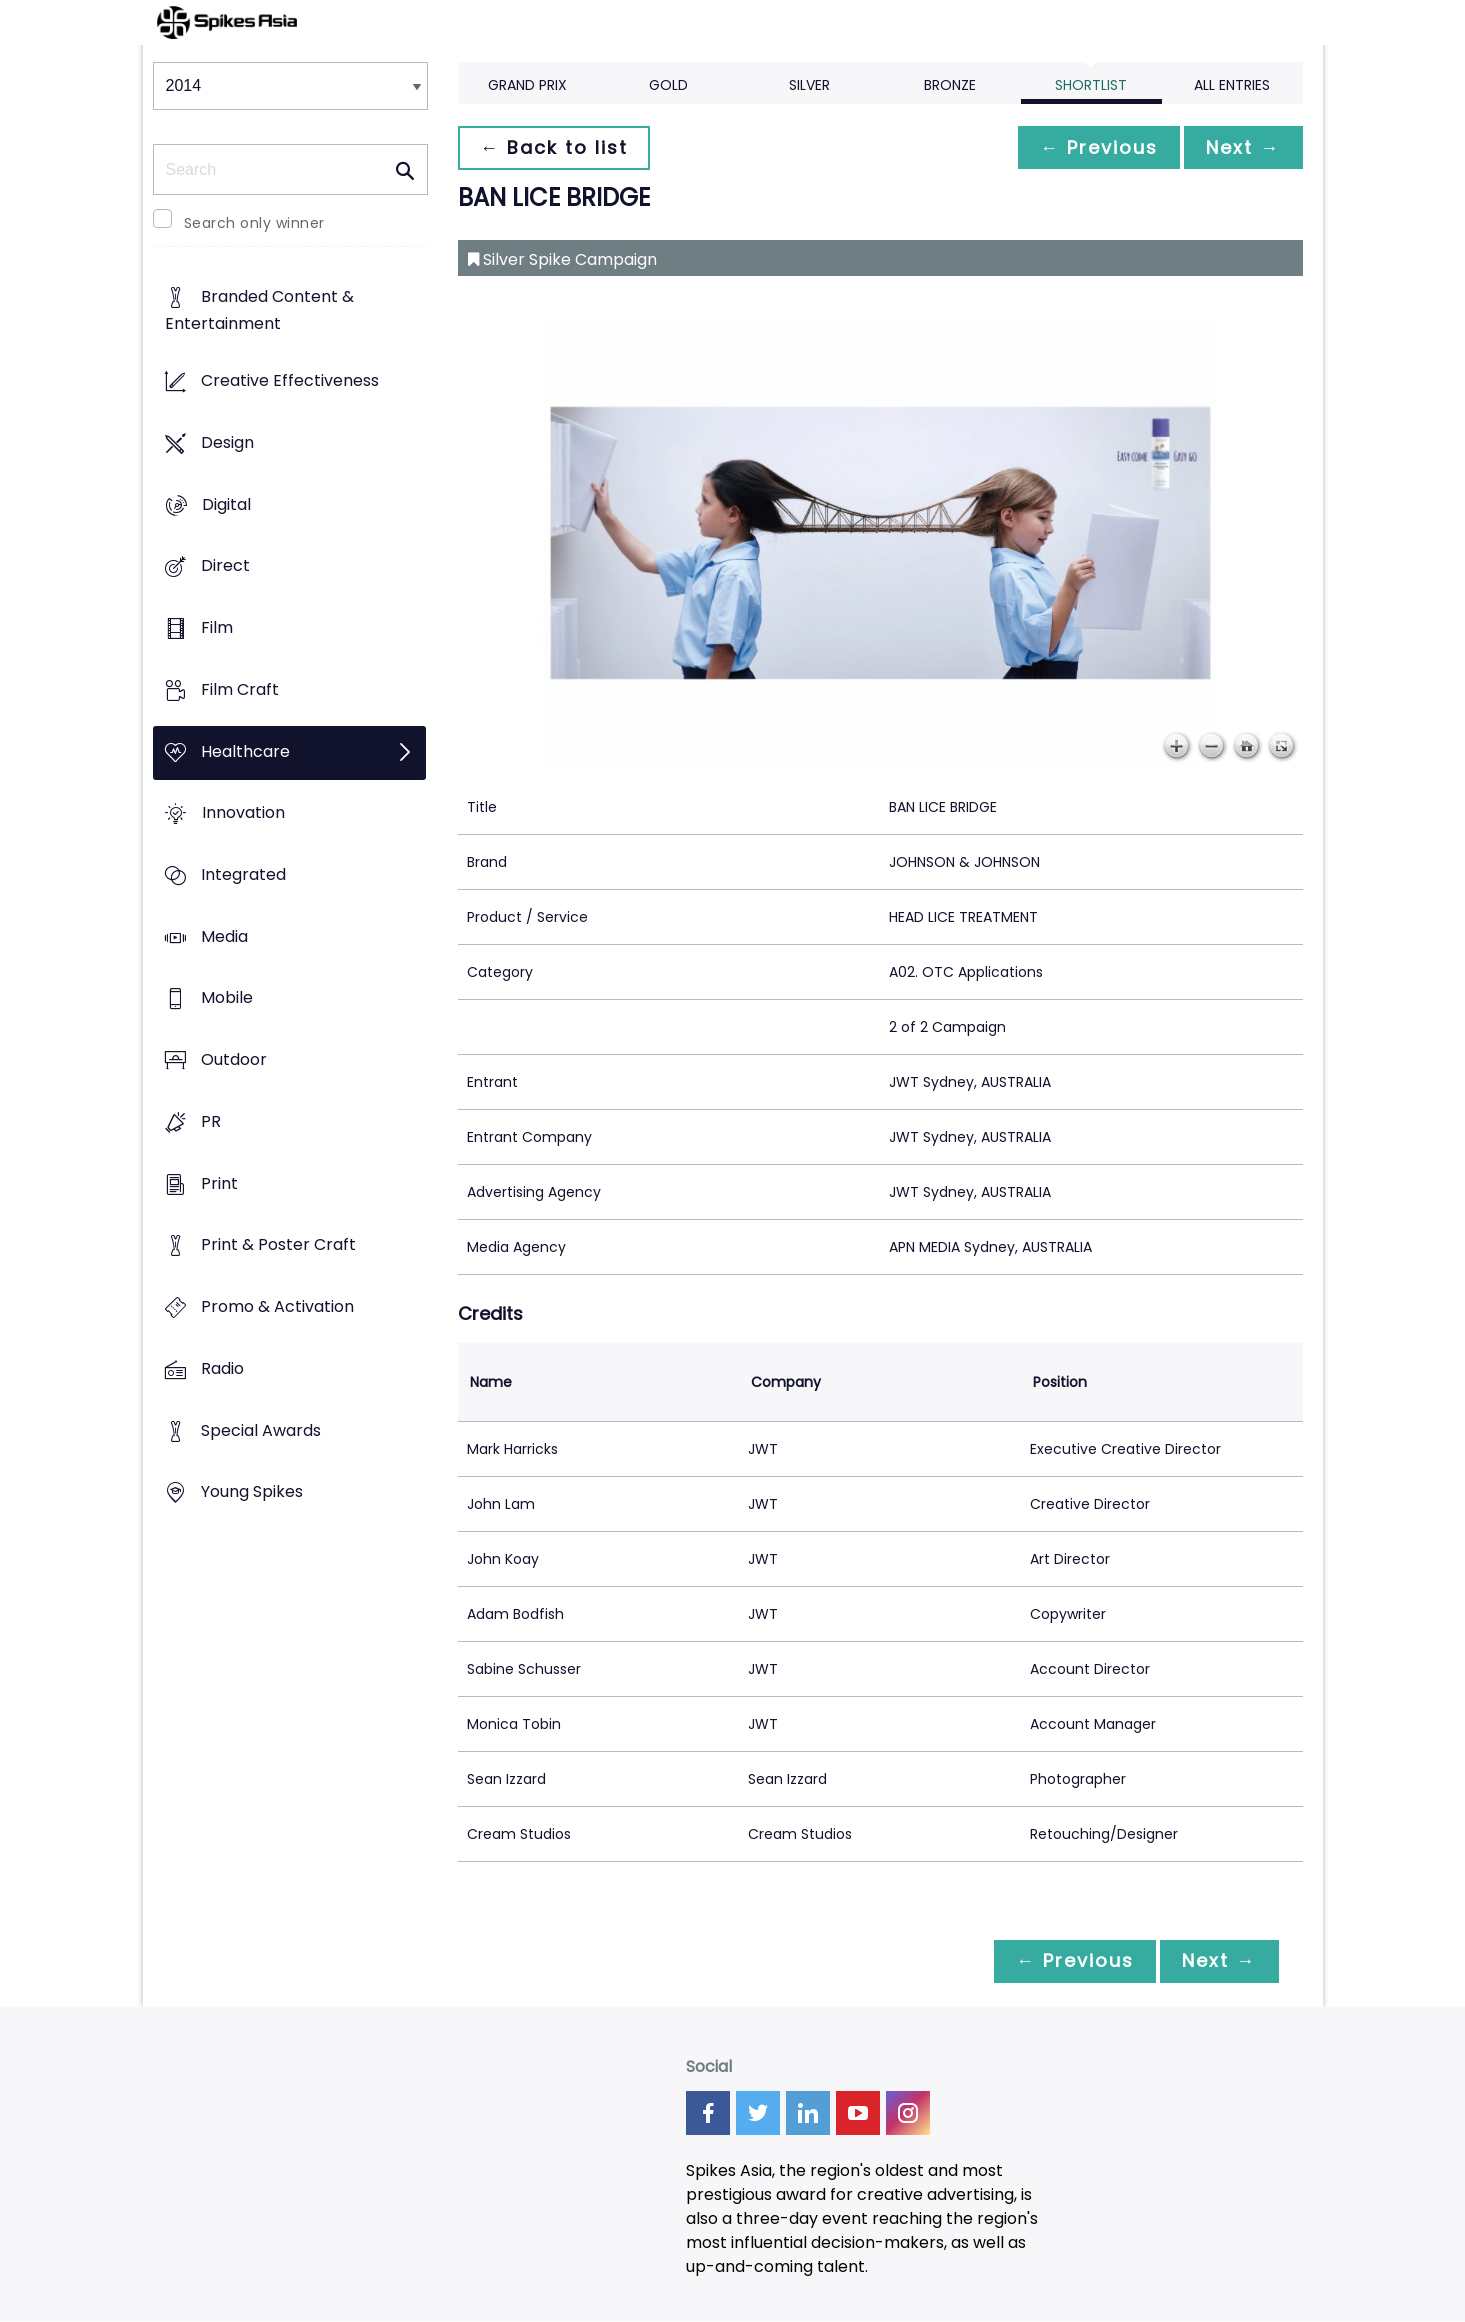  Describe the element at coordinates (1094, 147) in the screenshot. I see `← Previous` at that location.